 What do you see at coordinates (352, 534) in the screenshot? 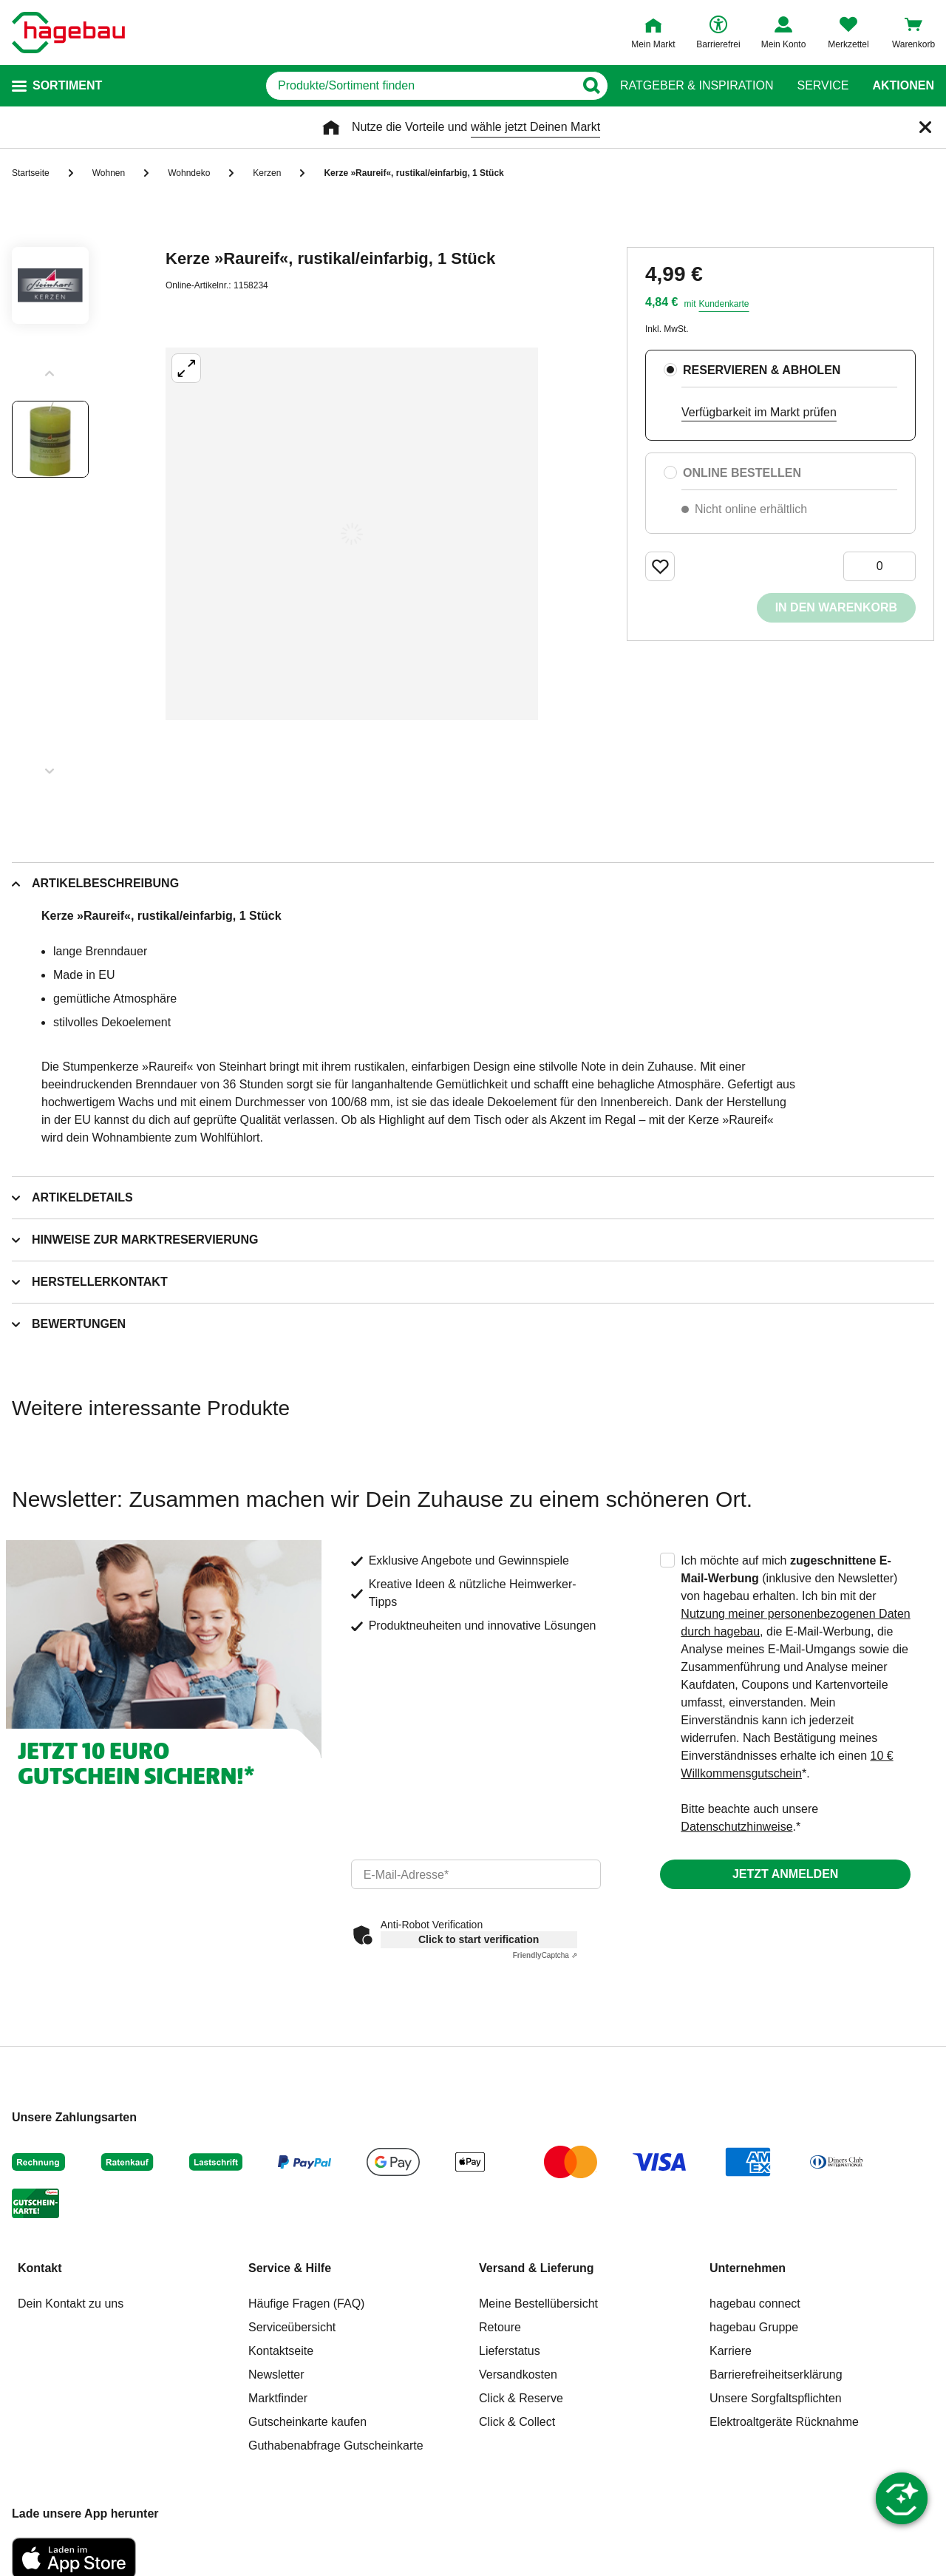
I see `[Großbildansicht öffnen]` at bounding box center [352, 534].